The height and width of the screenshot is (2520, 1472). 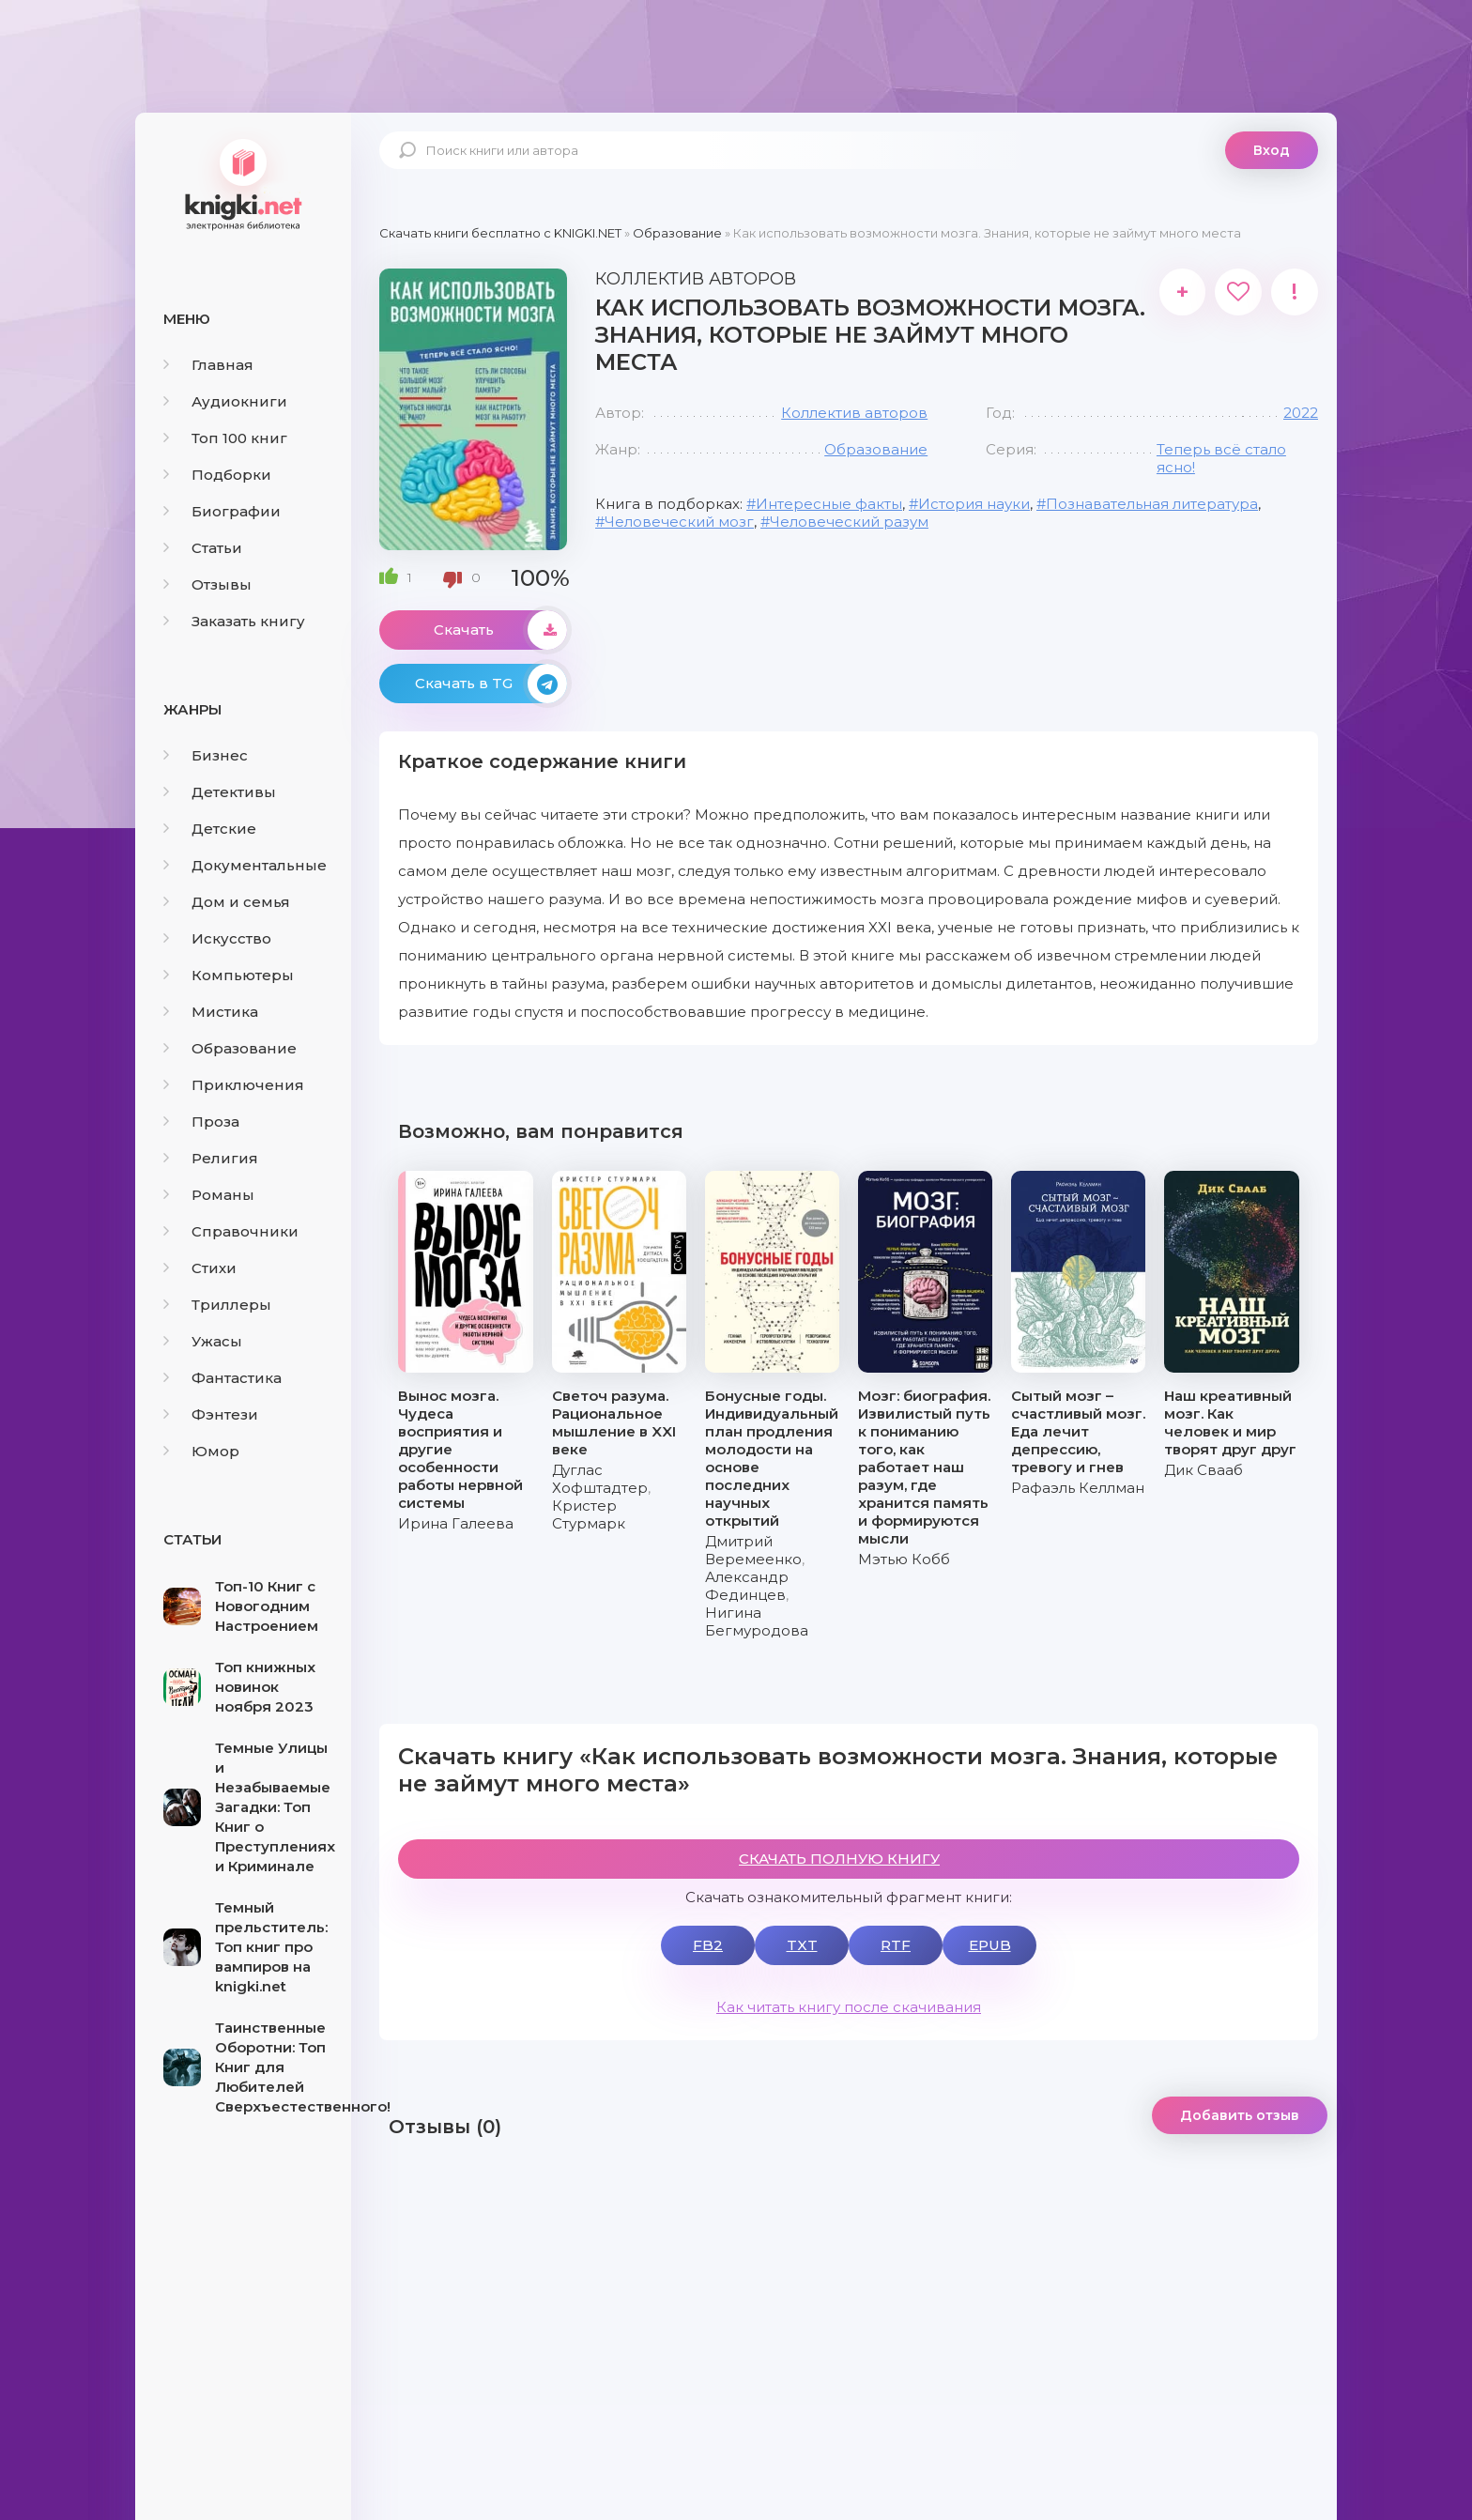 I want to click on Заказать книгу, so click(x=234, y=621).